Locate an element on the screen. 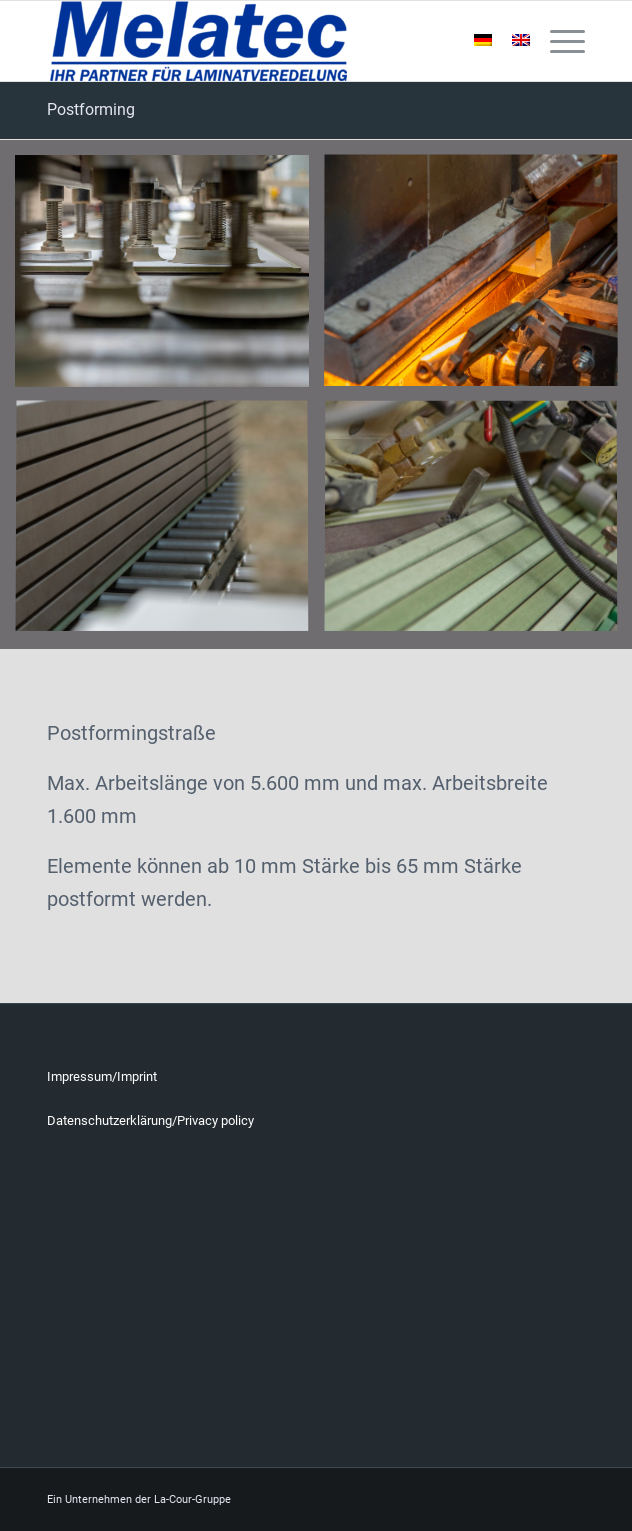 This screenshot has height=1531, width=632. Datenschutzerklärung/Privacy policy is located at coordinates (150, 1120).